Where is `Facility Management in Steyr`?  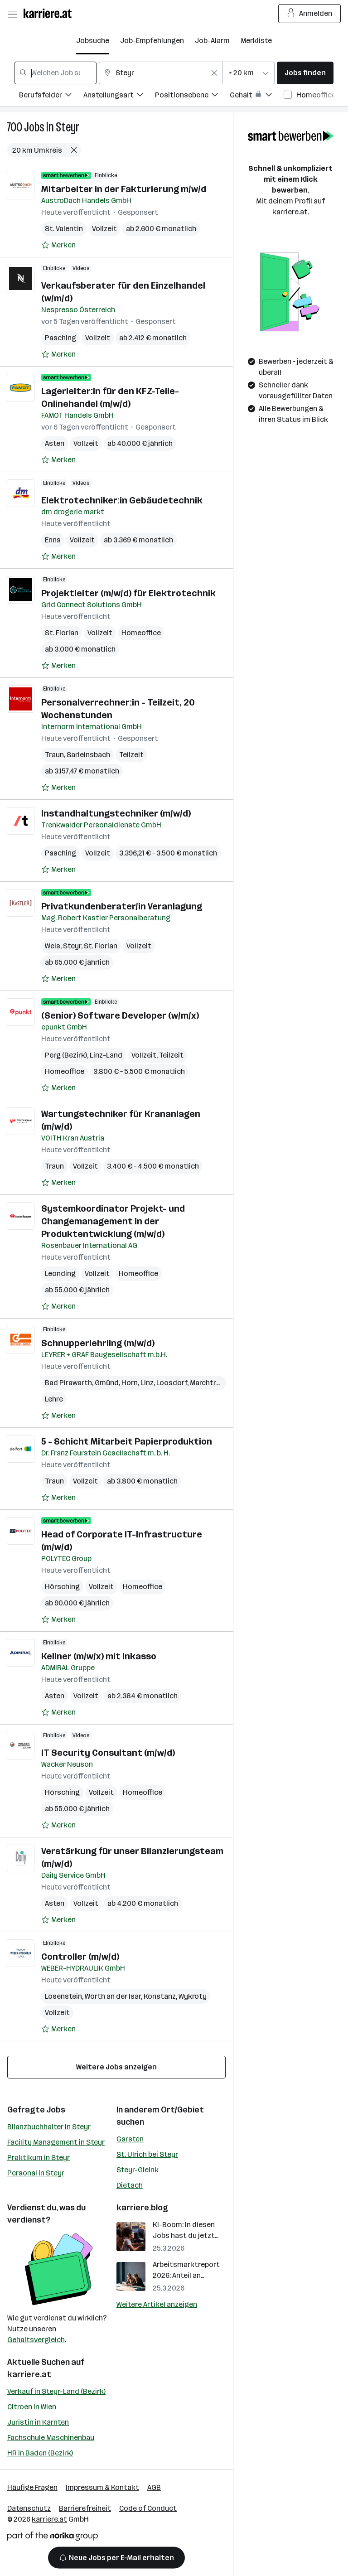
Facility Management in Steyr is located at coordinates (56, 2142).